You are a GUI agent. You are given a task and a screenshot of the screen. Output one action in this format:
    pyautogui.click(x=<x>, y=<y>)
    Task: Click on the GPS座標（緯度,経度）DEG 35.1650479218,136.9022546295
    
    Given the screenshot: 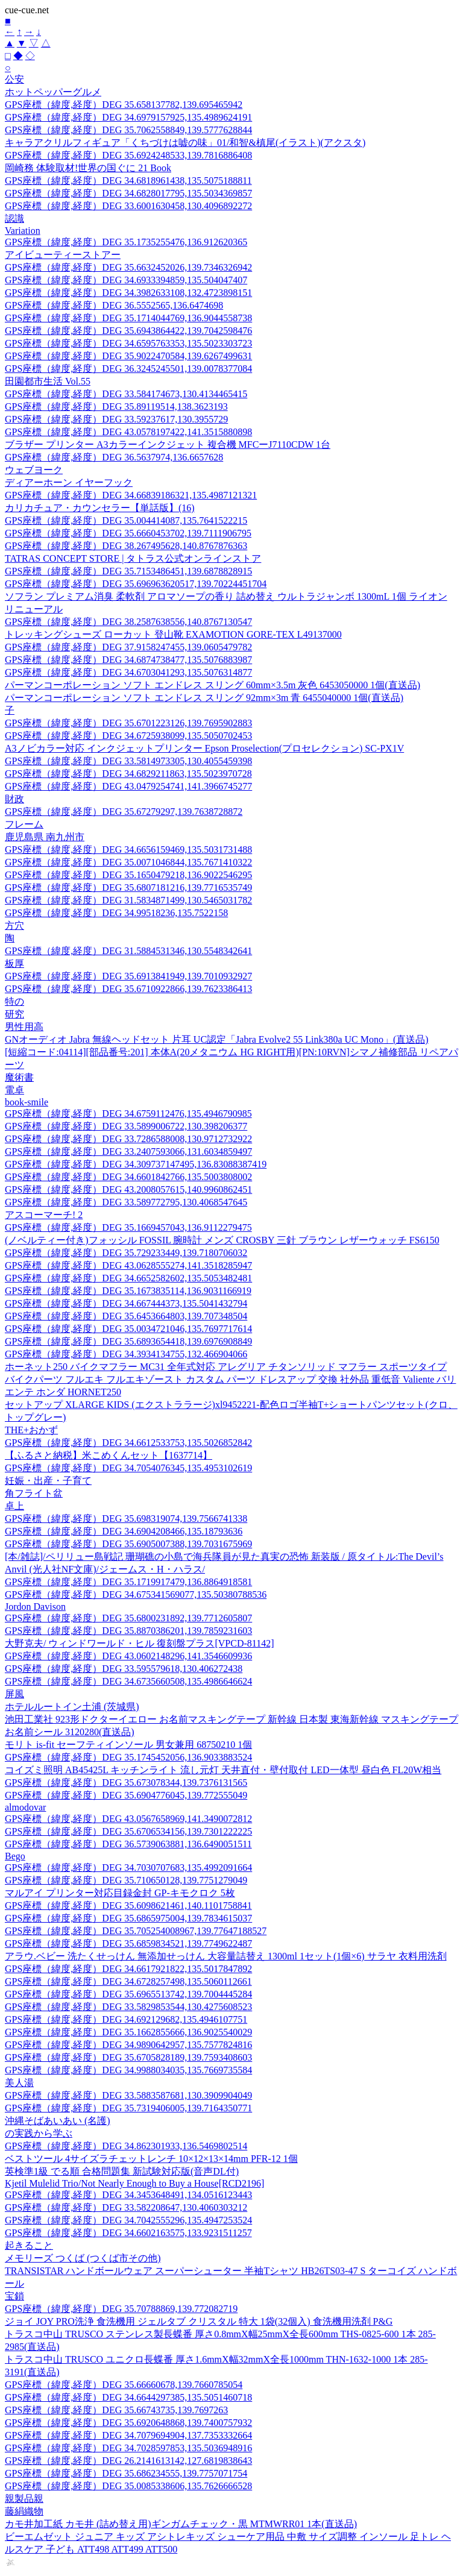 What is the action you would take?
    pyautogui.click(x=128, y=875)
    